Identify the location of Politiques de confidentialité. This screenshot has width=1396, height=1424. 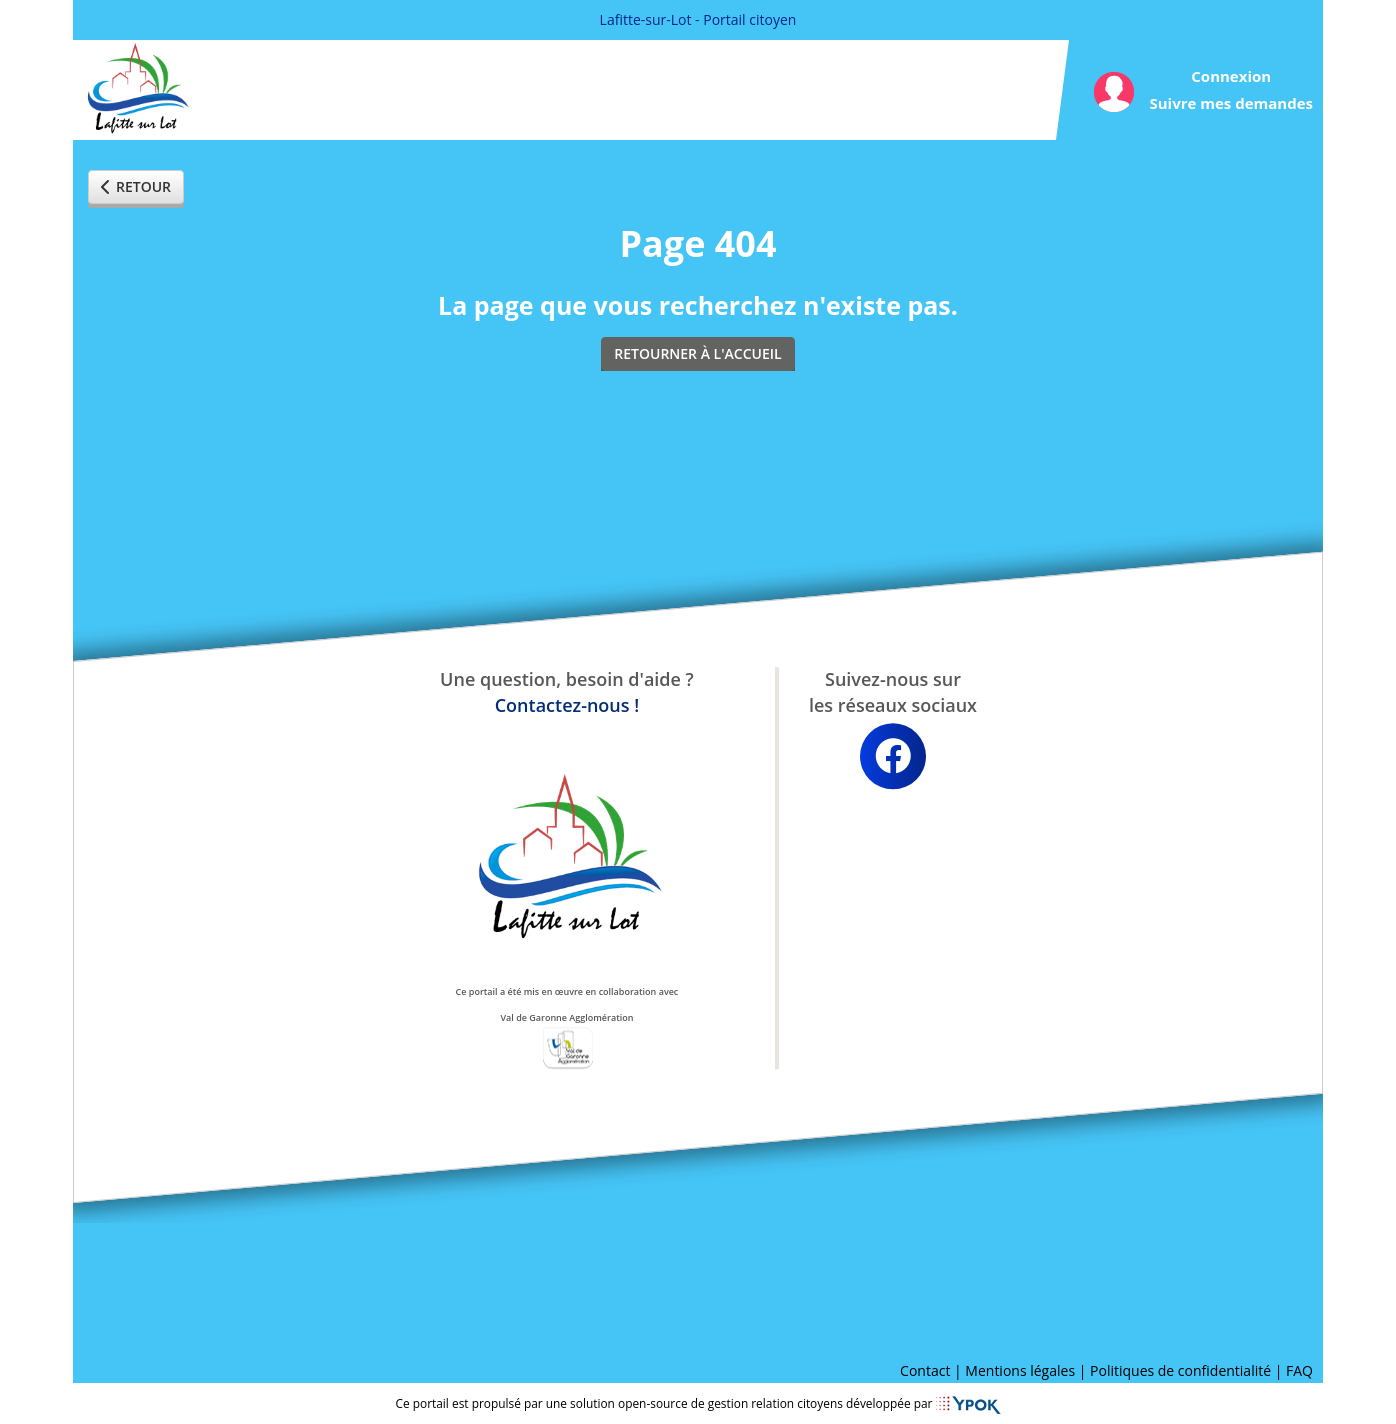
(1180, 1370).